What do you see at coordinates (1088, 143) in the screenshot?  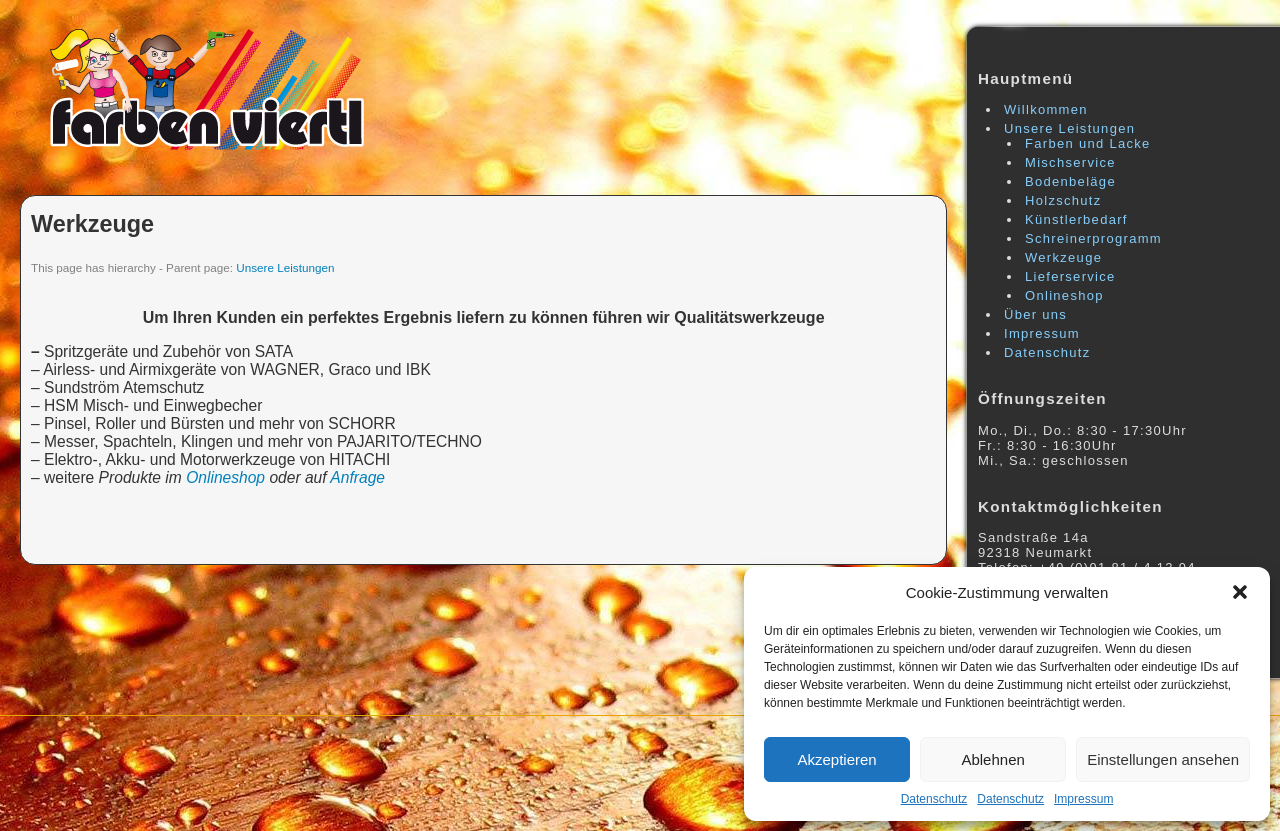 I see `Farben und Lacke` at bounding box center [1088, 143].